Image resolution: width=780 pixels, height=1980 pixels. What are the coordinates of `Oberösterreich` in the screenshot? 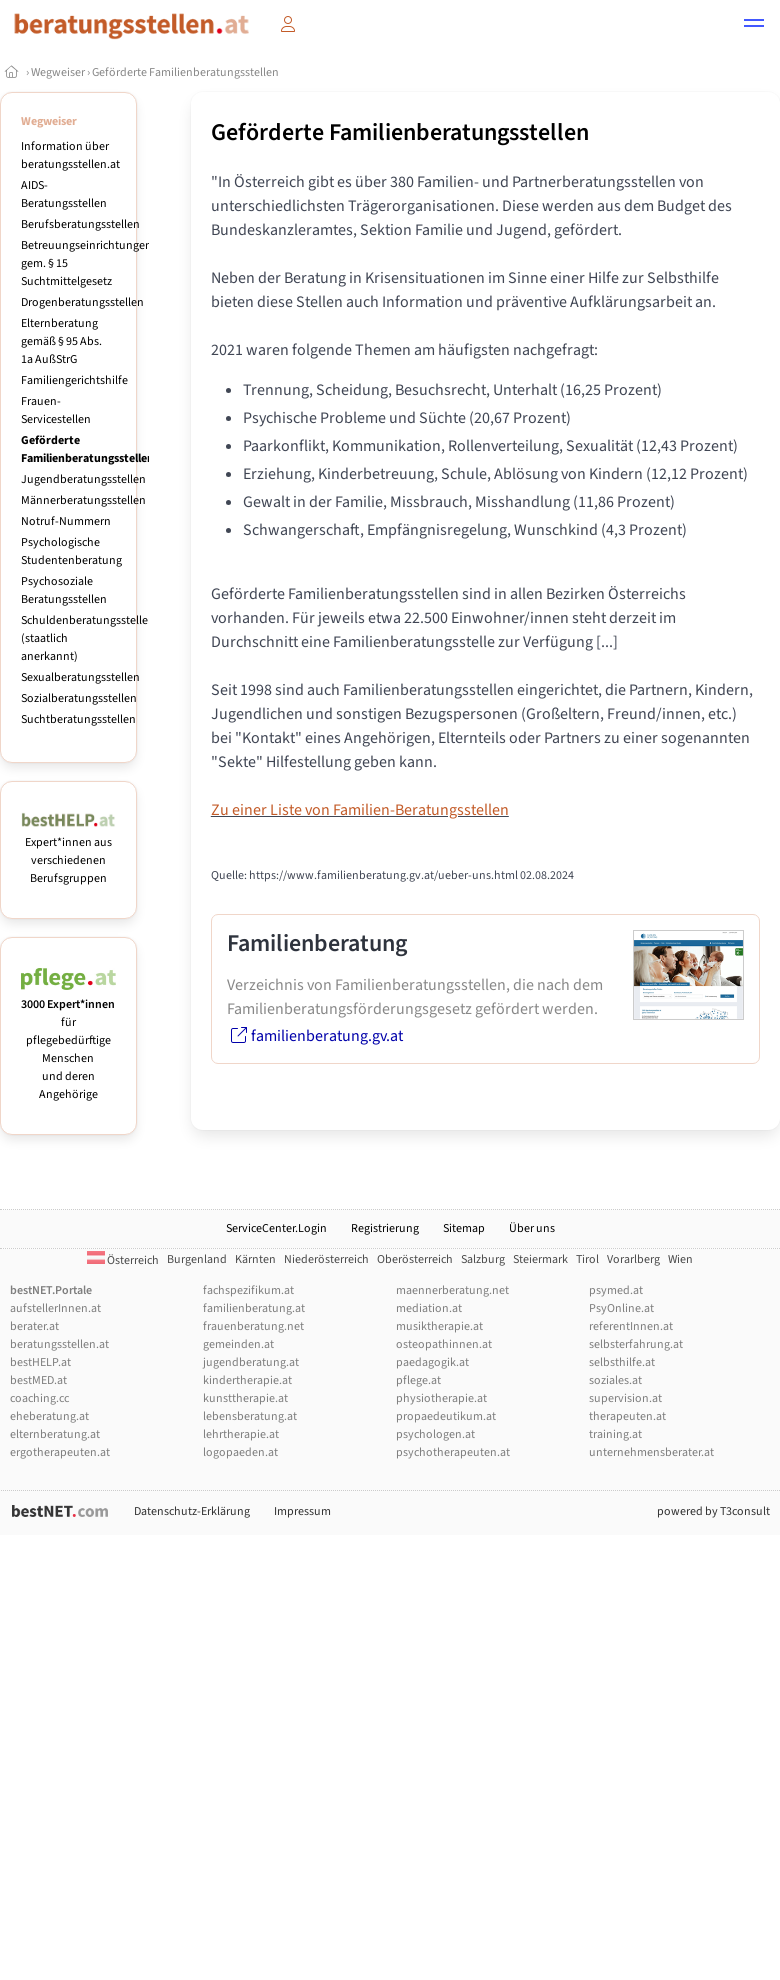 It's located at (415, 1259).